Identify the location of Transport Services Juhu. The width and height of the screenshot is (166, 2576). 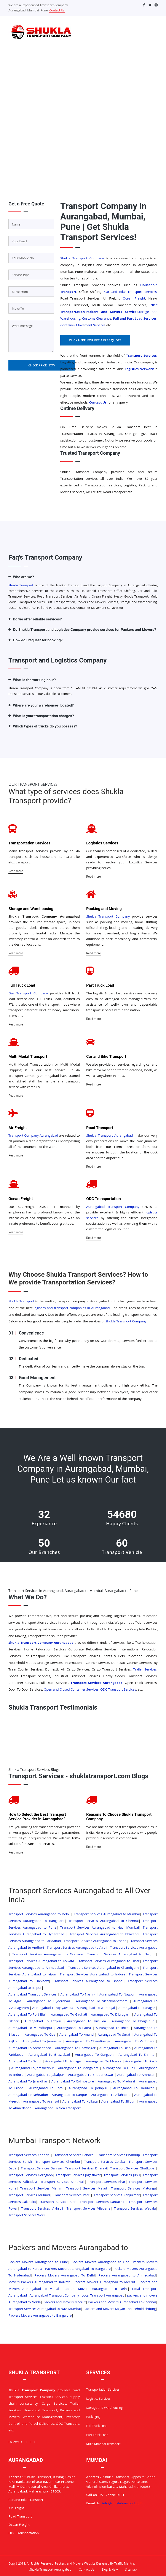
(122, 2175).